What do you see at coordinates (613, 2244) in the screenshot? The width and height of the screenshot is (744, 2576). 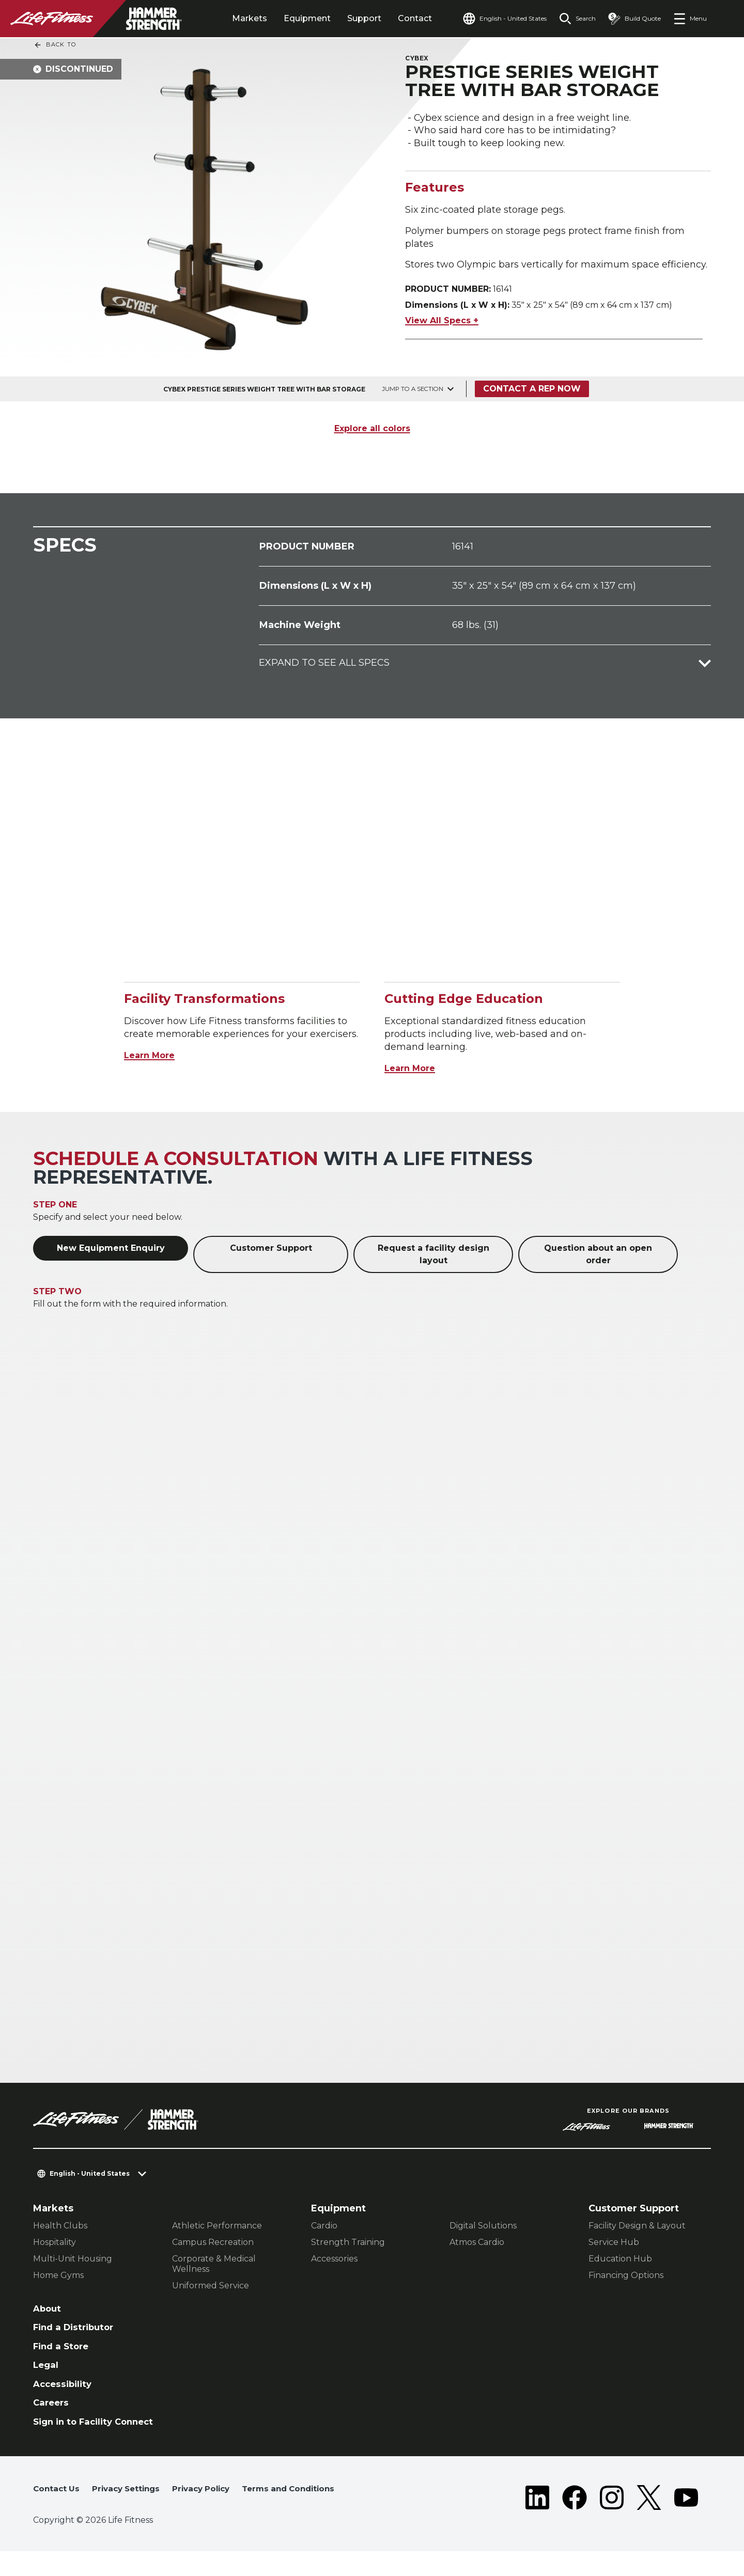 I see `Service Hub` at bounding box center [613, 2244].